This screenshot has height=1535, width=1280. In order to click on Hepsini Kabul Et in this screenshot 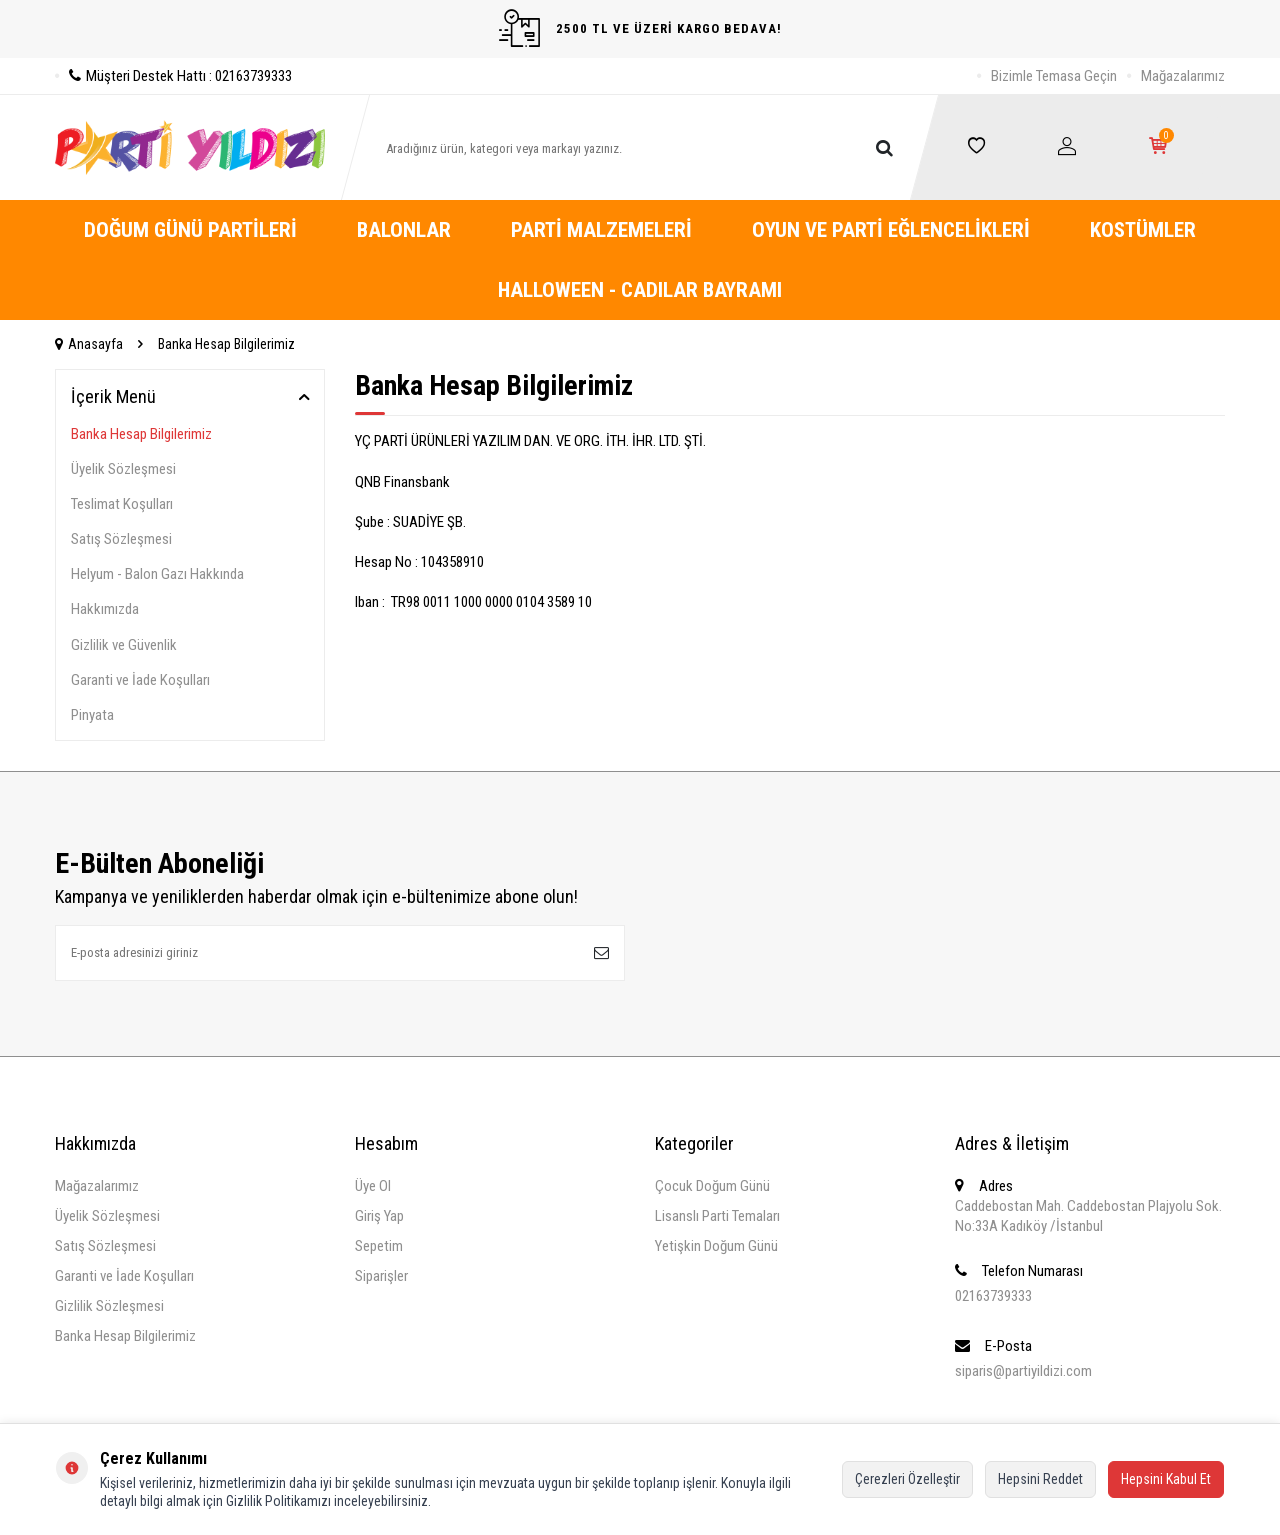, I will do `click(1166, 1479)`.